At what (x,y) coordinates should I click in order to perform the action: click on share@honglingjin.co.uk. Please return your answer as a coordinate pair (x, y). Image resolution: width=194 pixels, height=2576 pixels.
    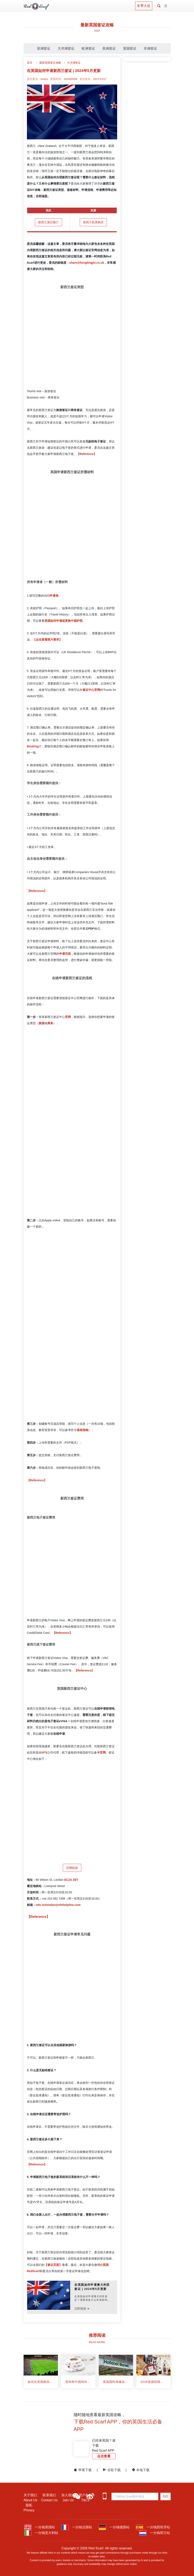
    Looking at the image, I should click on (86, 262).